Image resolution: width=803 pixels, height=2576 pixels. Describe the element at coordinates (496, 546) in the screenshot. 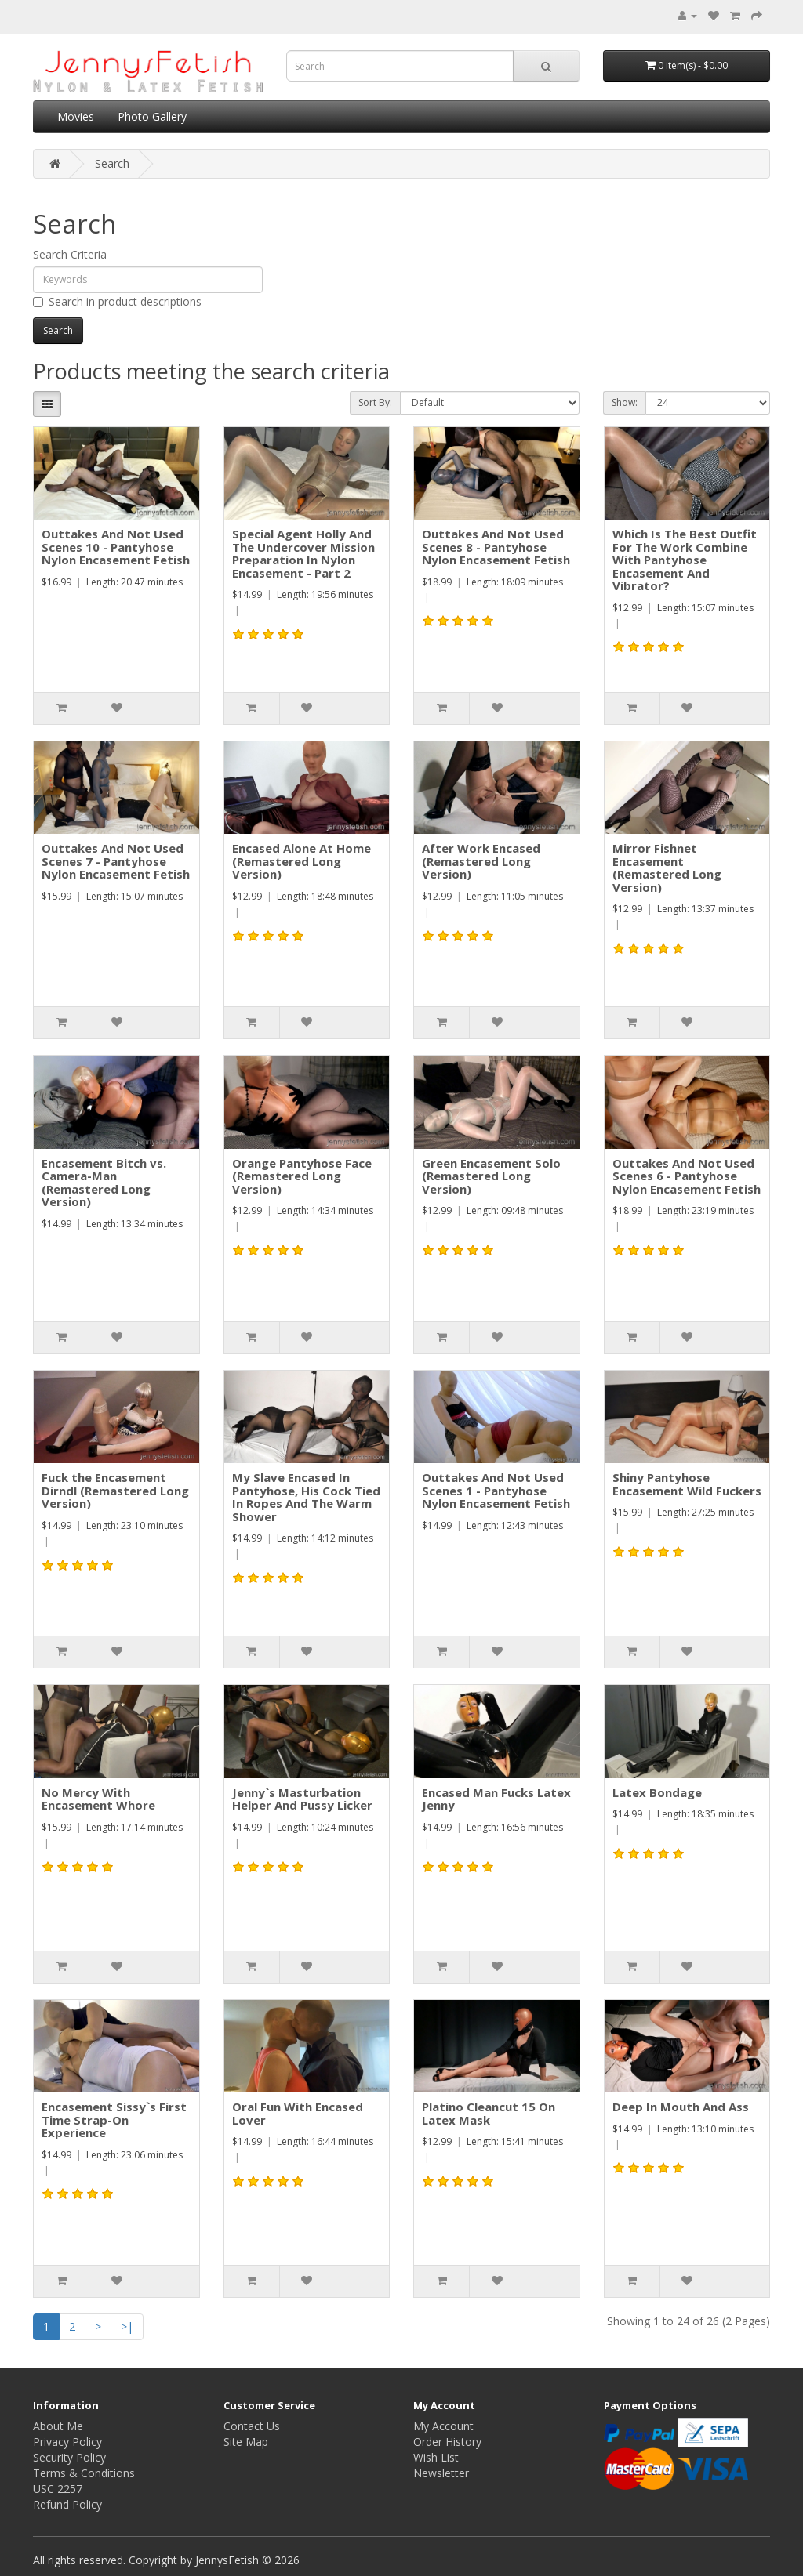

I see `Outtakes And Not Used Scenes 8 - Pantyhose Nylon Encasement Fetish` at that location.